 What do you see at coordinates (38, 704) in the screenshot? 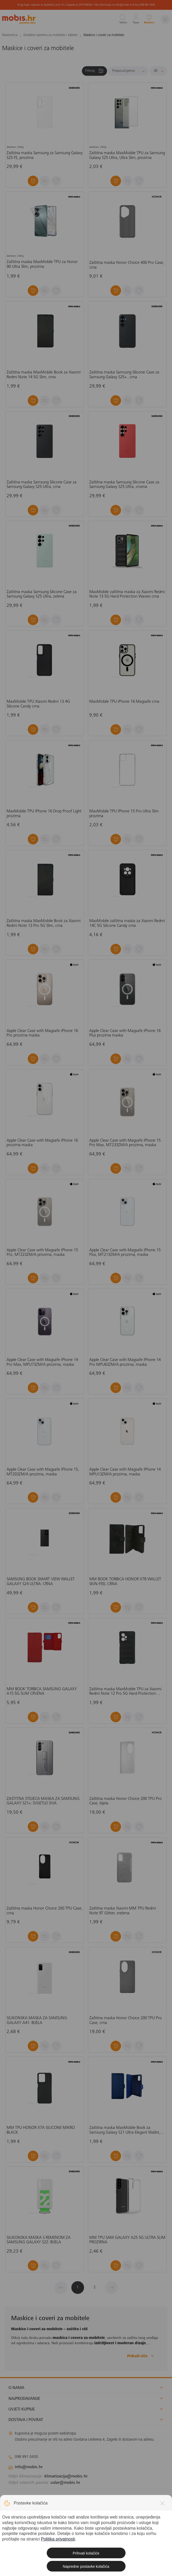
I see `MaxMobile TPU Xiaomi Redmi 13 4G Silicone Candy crna` at bounding box center [38, 704].